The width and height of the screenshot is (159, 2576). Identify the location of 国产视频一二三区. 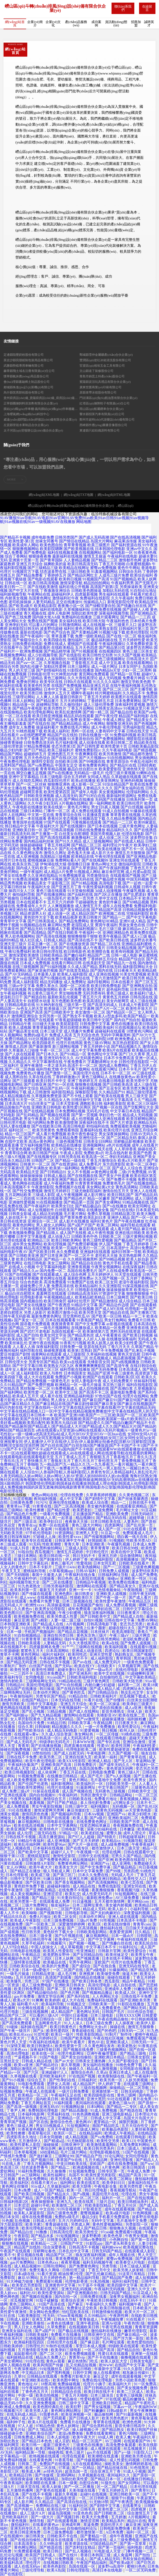
(71, 1039).